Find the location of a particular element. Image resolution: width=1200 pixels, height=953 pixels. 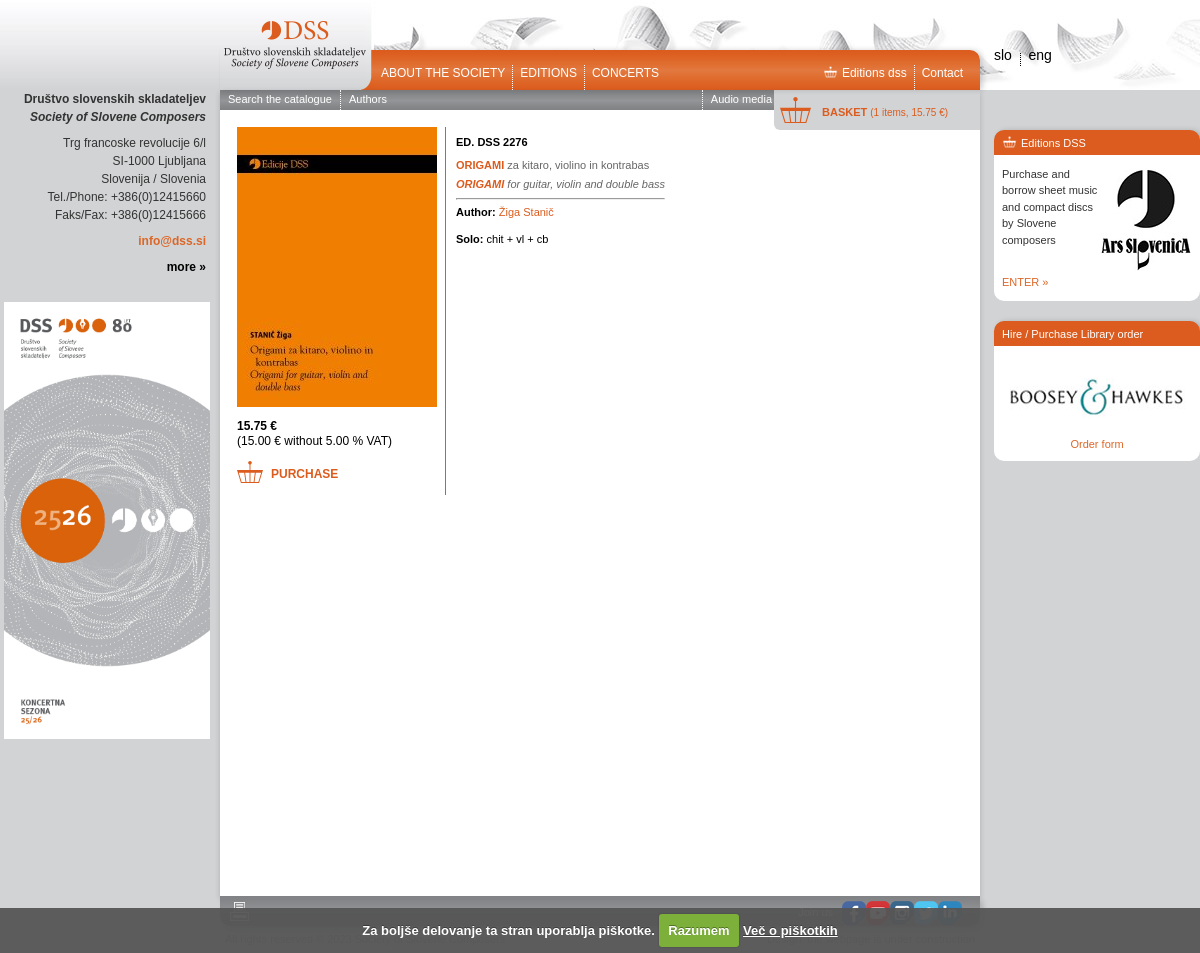

ENTER » is located at coordinates (1025, 282).